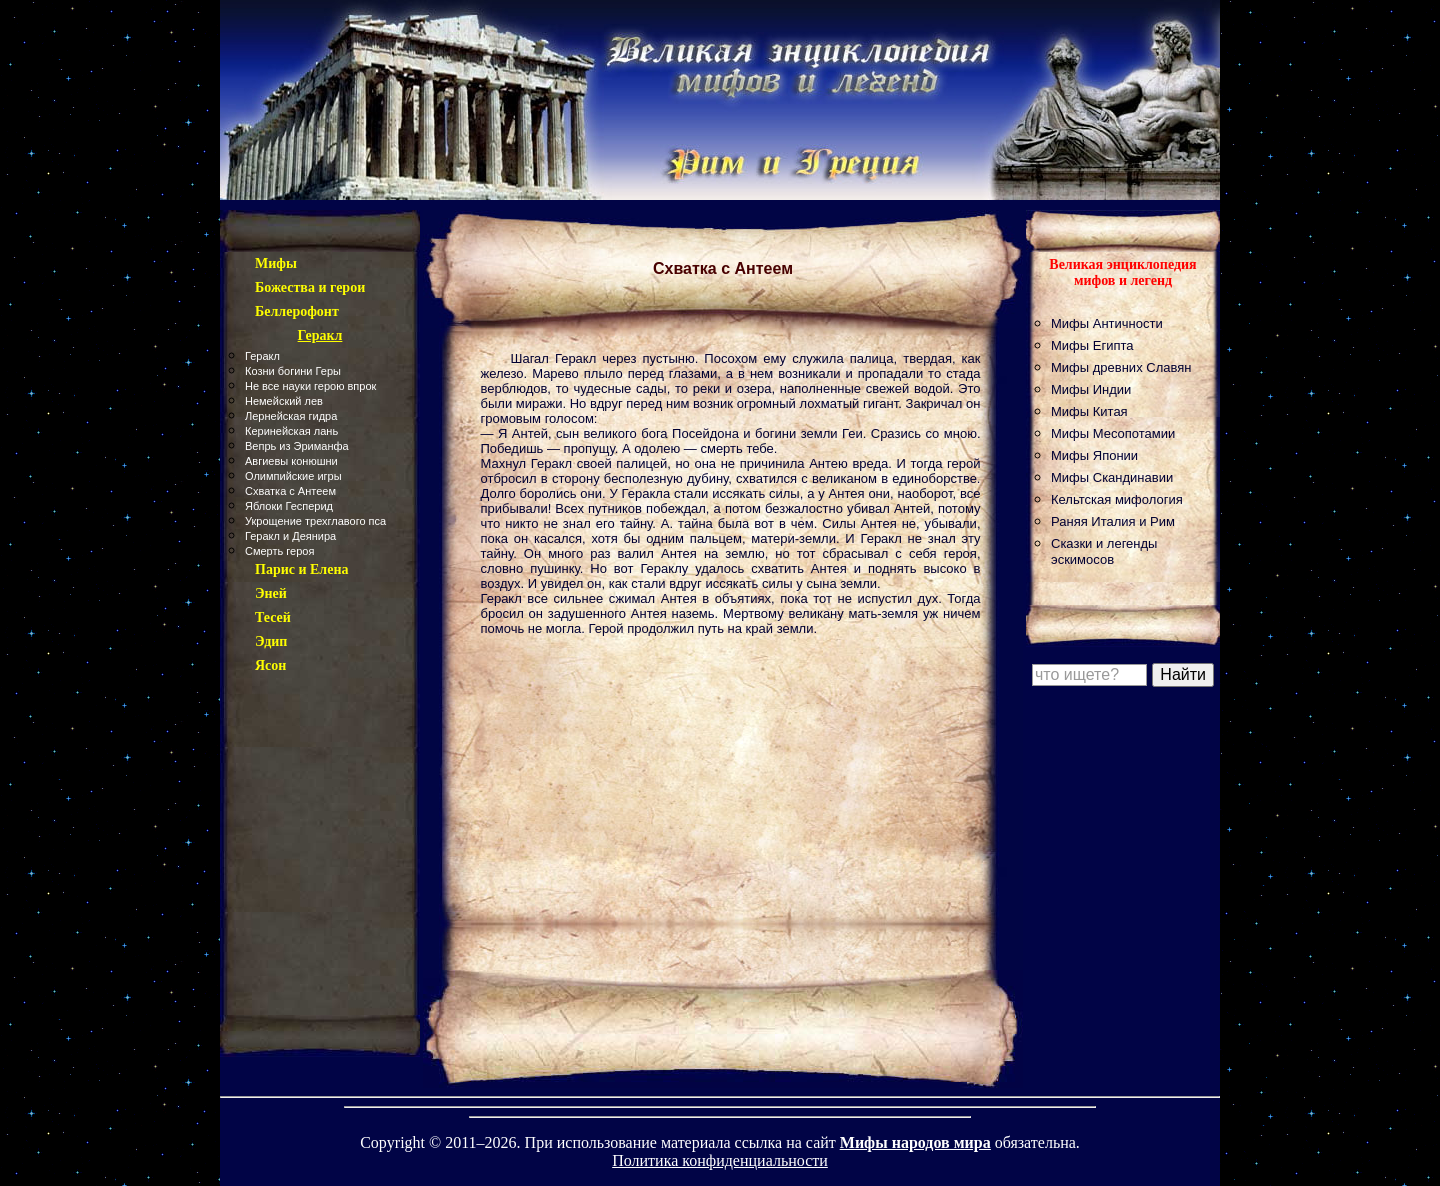 The image size is (1440, 1186). Describe the element at coordinates (1092, 345) in the screenshot. I see `Мифы Египта` at that location.